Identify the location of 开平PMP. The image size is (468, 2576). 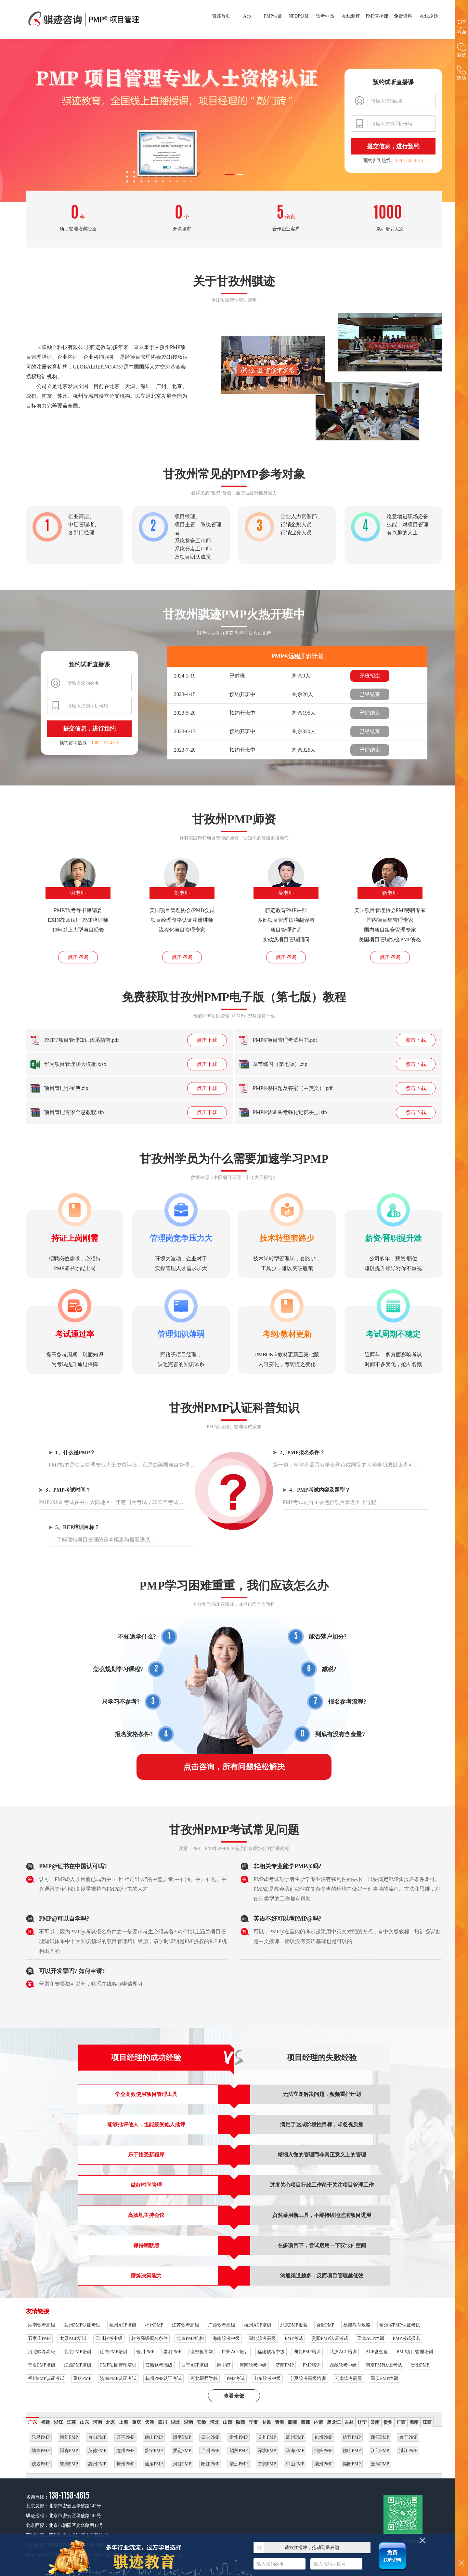
(125, 2437).